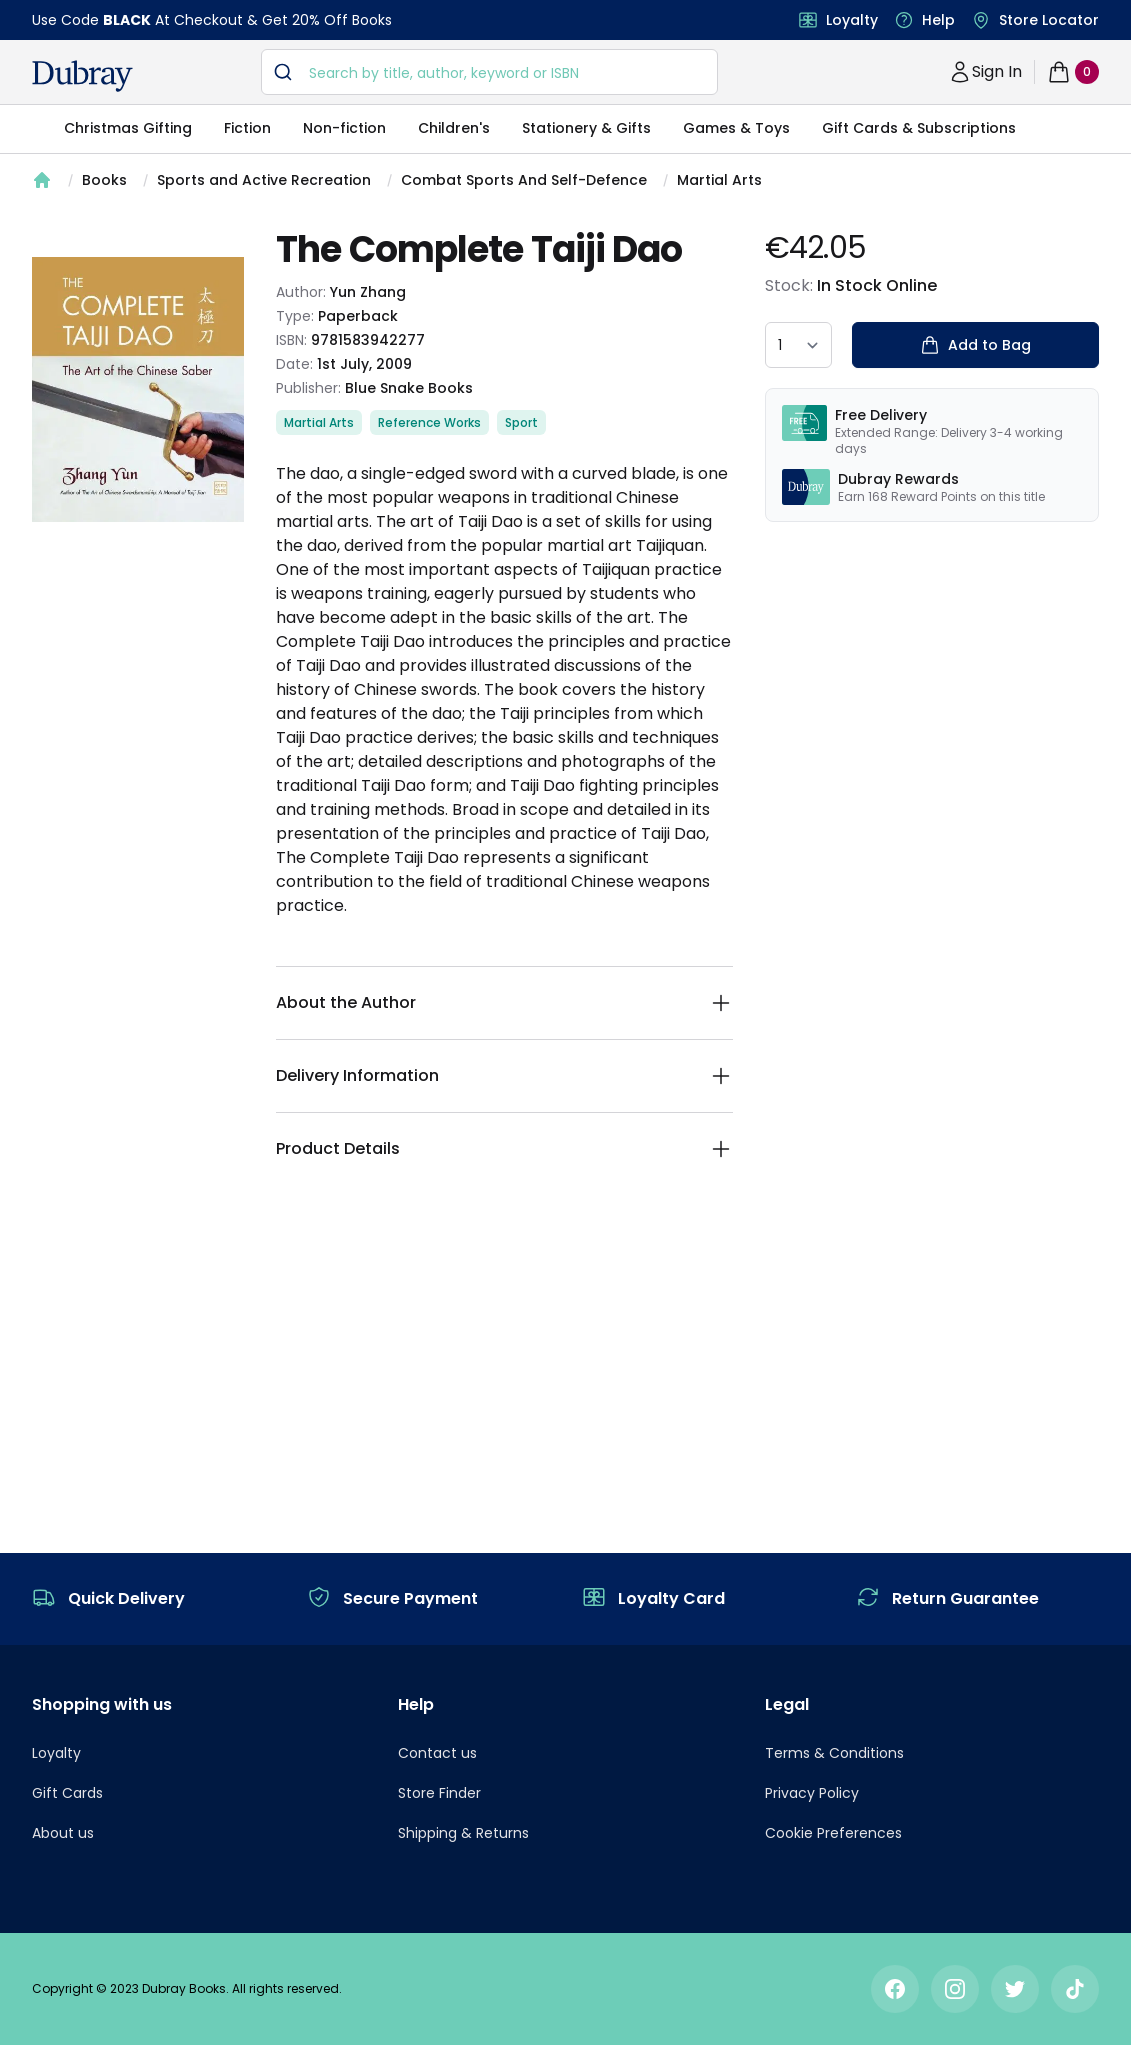 This screenshot has width=1131, height=2045. Describe the element at coordinates (138, 389) in the screenshot. I see `[tabpanel]` at that location.